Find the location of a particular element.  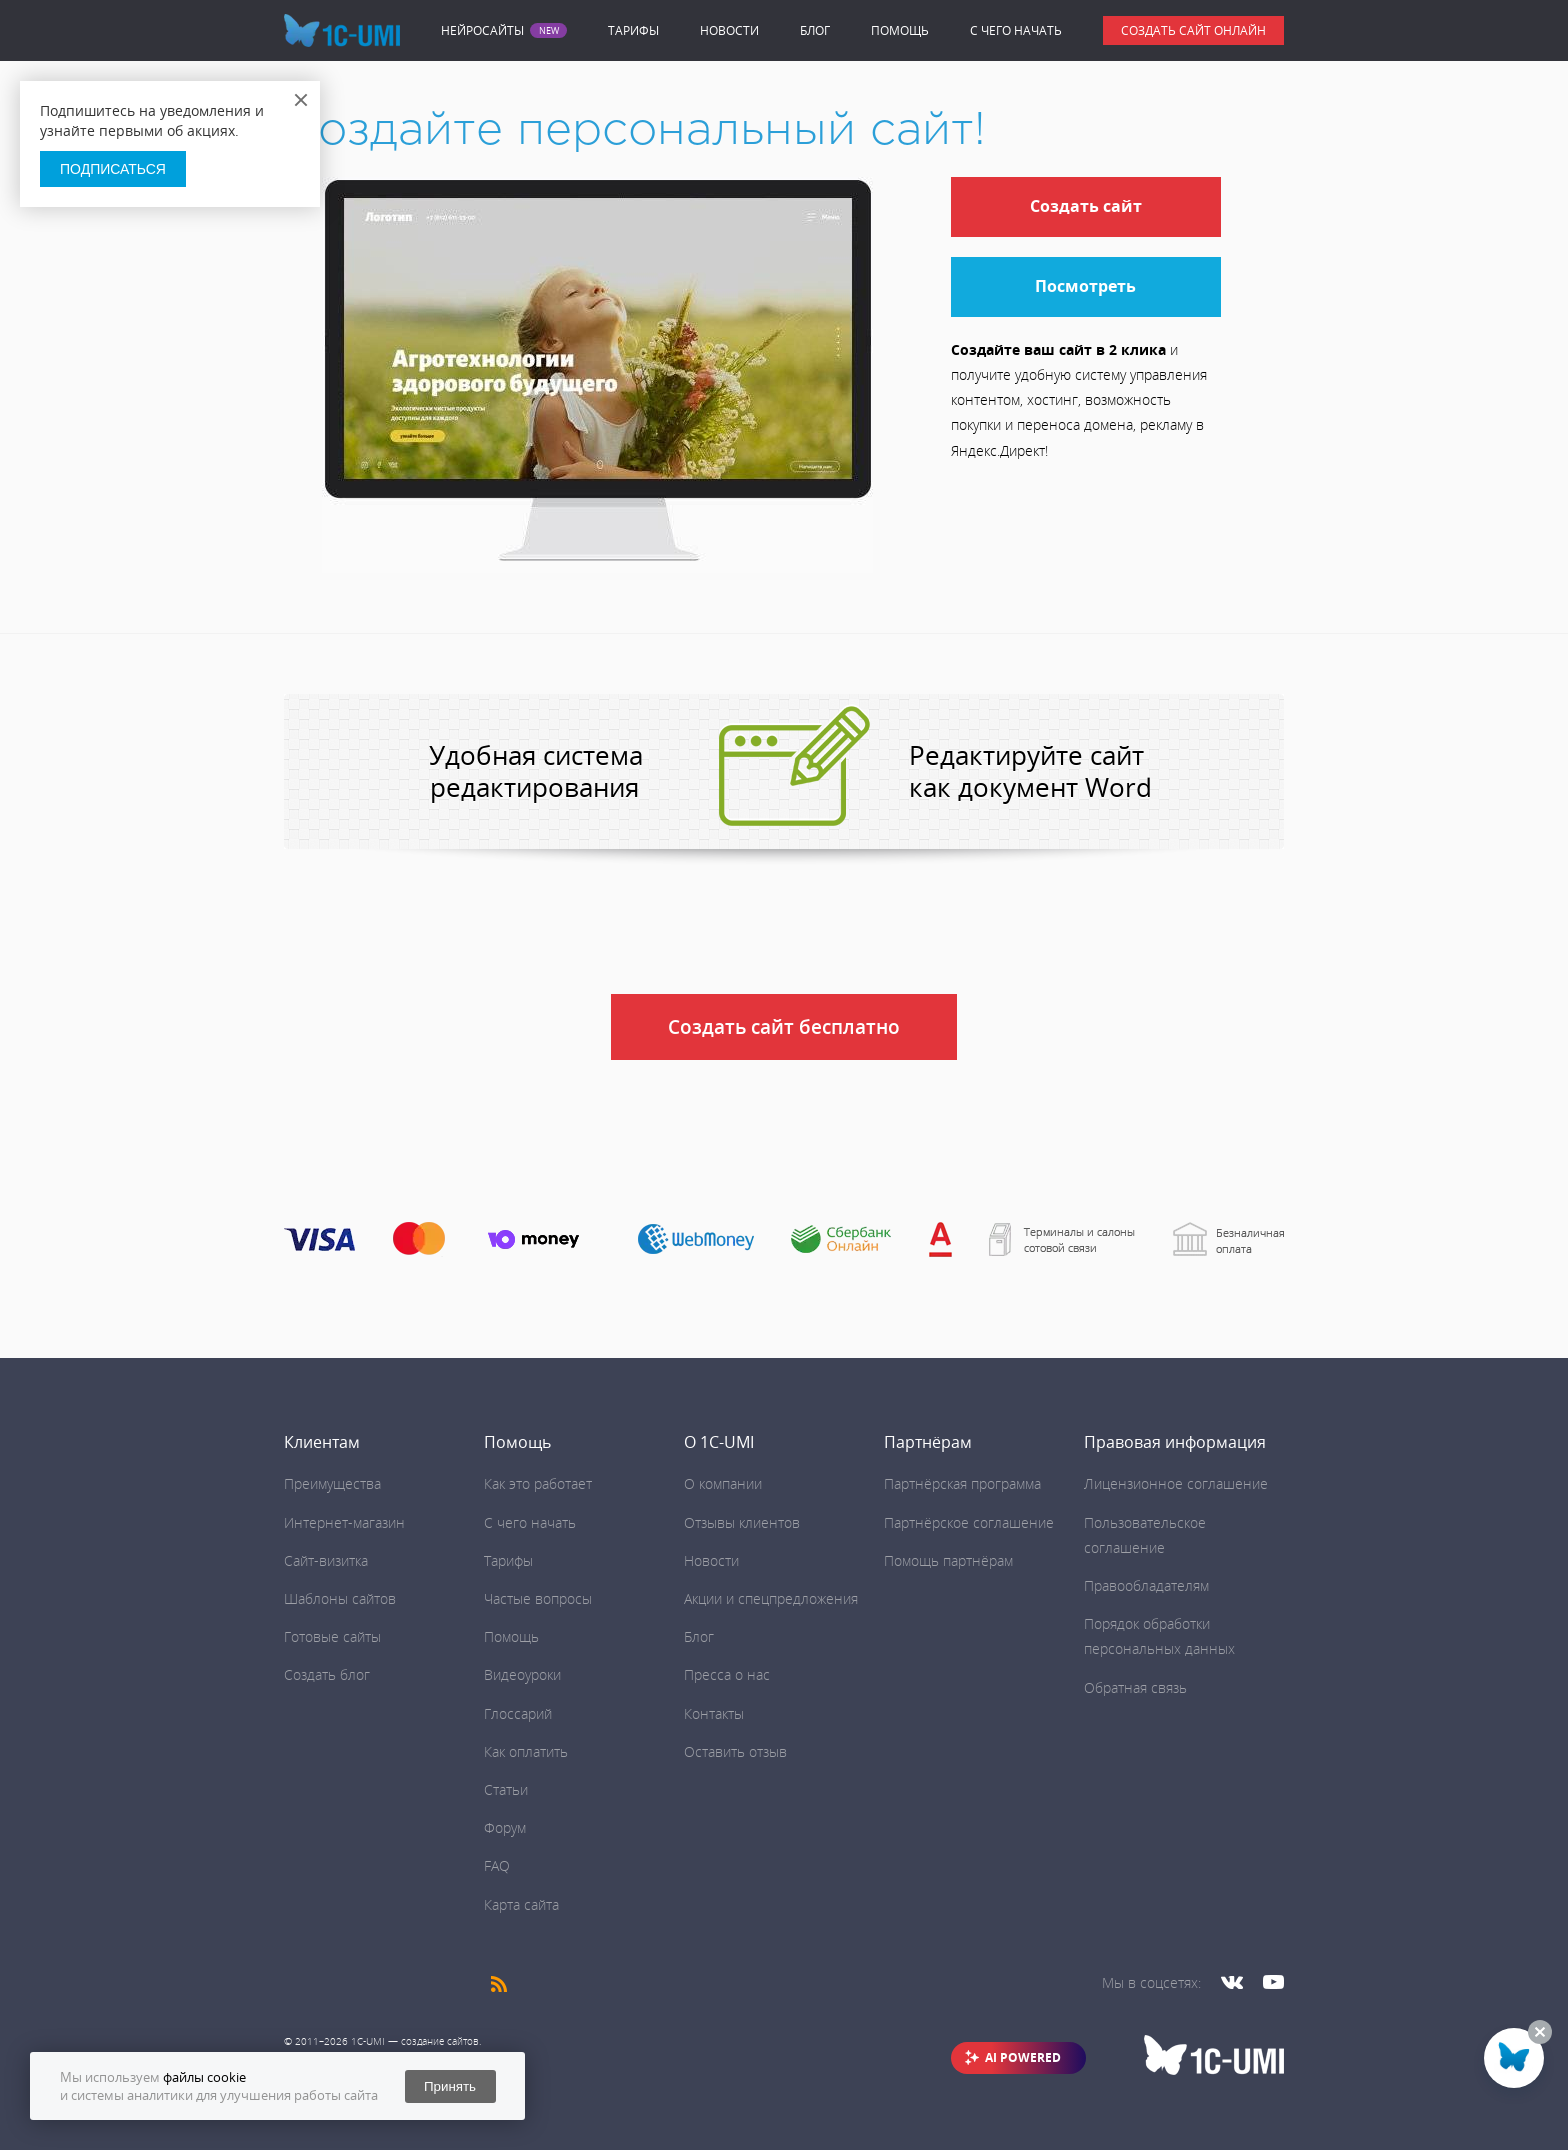

Подписаться is located at coordinates (113, 169).